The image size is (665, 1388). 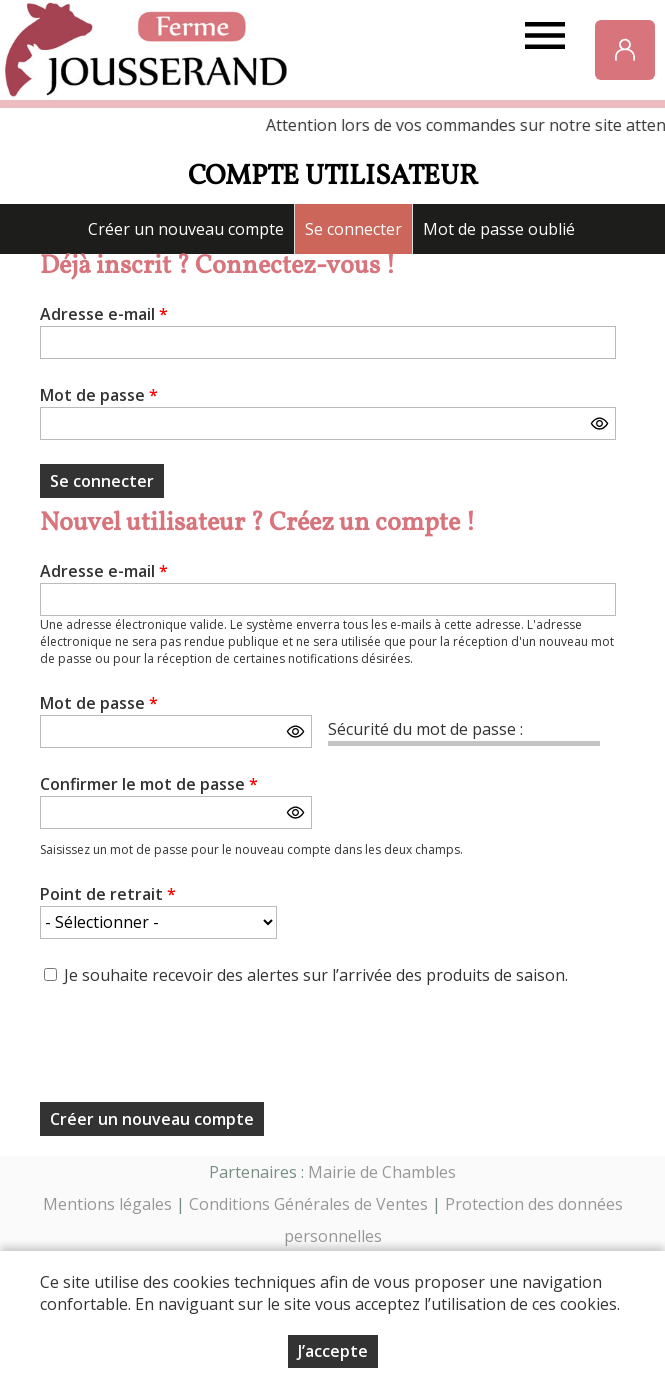 What do you see at coordinates (99, 395) in the screenshot?
I see `Mot de passe` at bounding box center [99, 395].